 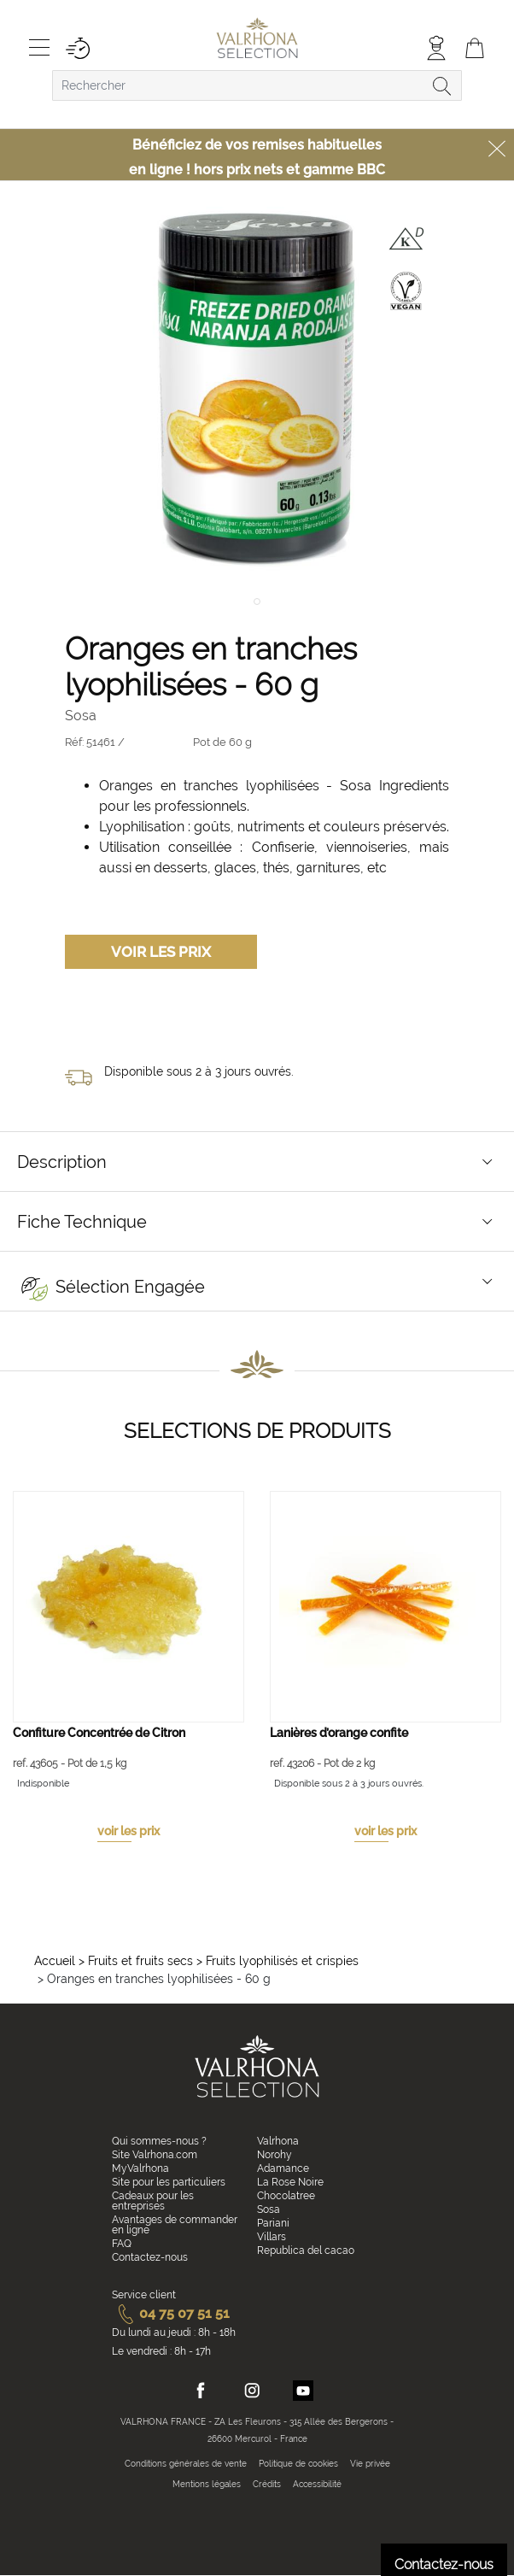 What do you see at coordinates (290, 2182) in the screenshot?
I see `La Rose Noire` at bounding box center [290, 2182].